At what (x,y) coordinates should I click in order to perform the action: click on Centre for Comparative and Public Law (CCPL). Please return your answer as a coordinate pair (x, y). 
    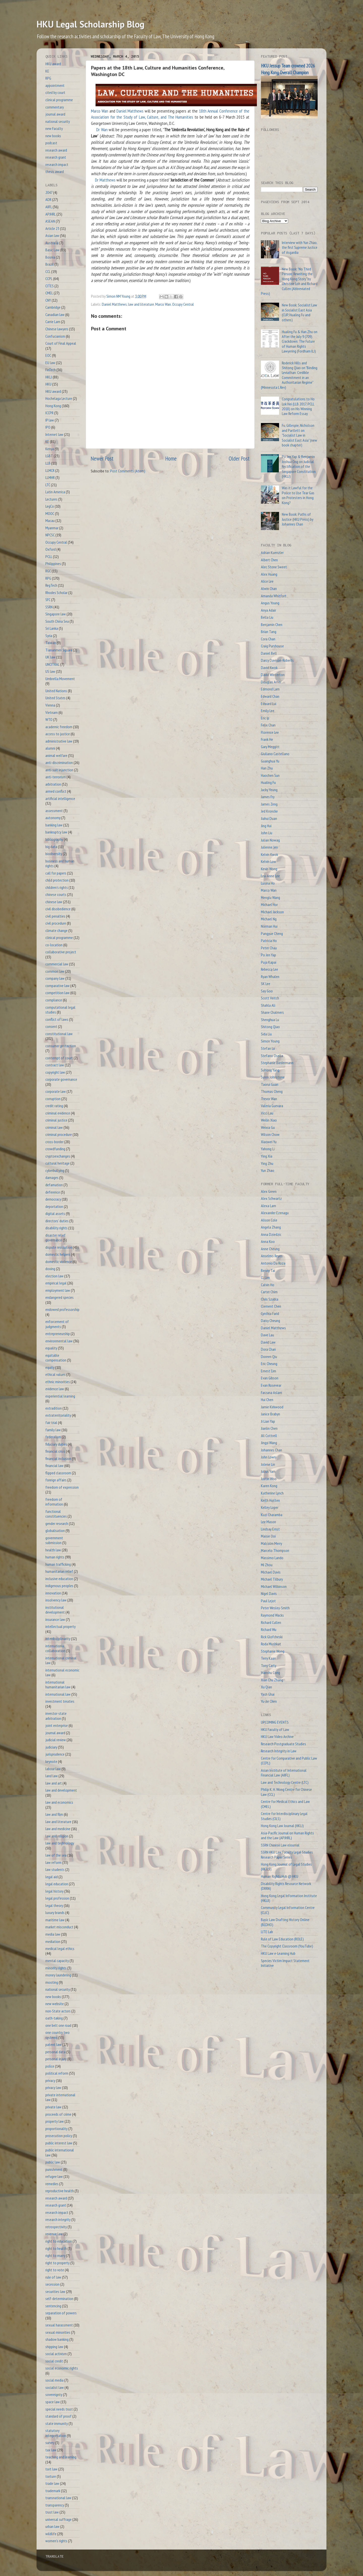
    Looking at the image, I should click on (289, 1760).